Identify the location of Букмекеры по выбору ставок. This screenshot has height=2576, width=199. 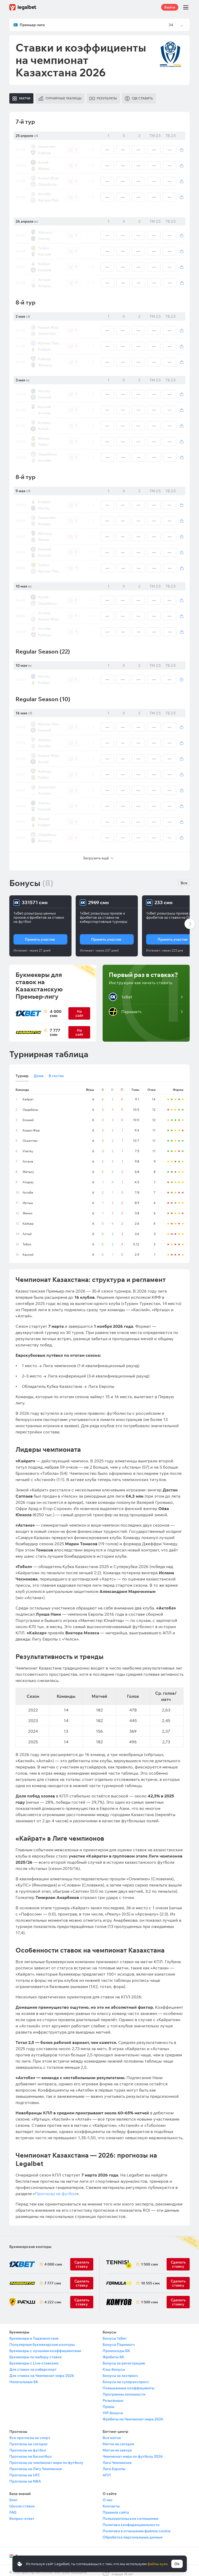
(35, 2352).